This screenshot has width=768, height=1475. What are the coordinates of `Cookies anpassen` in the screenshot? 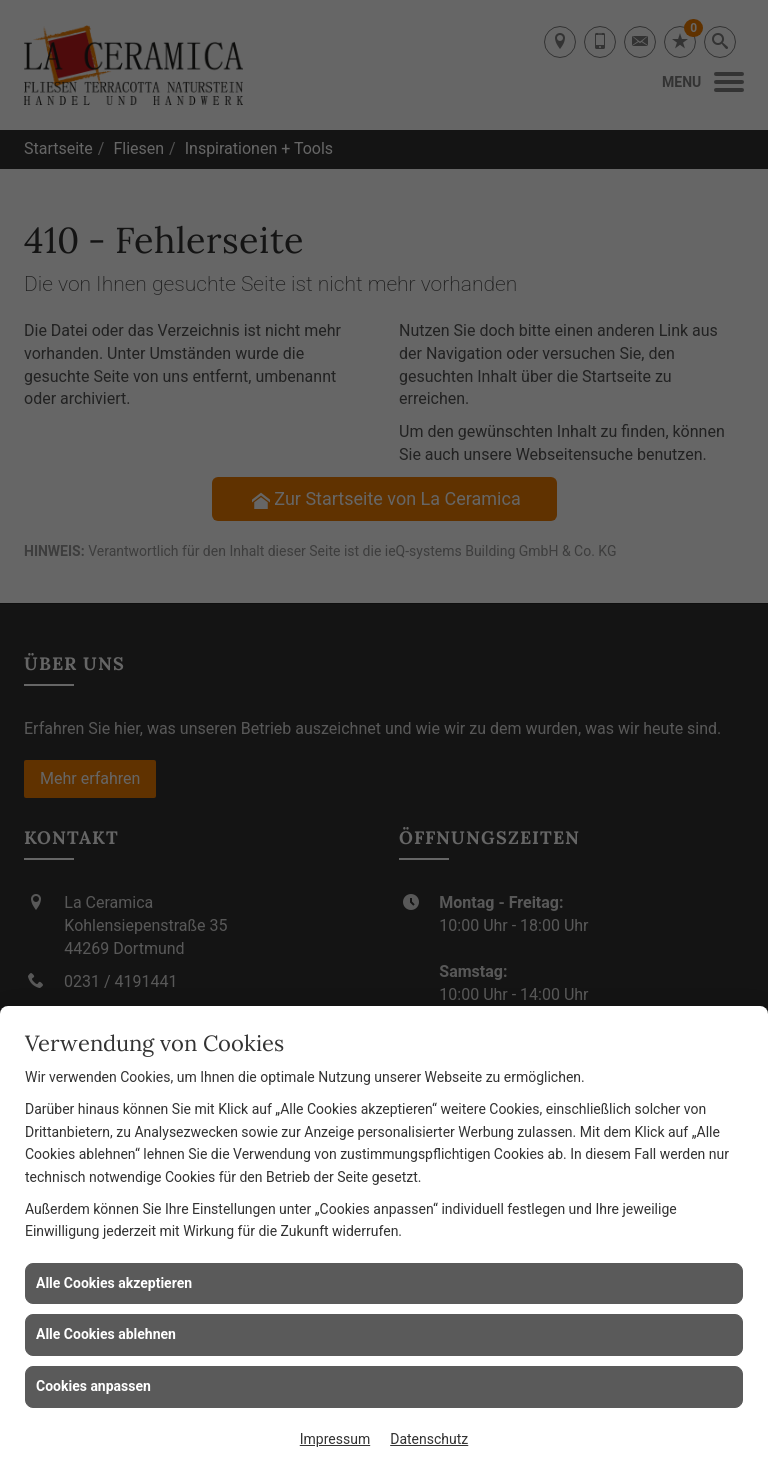 It's located at (93, 1386).